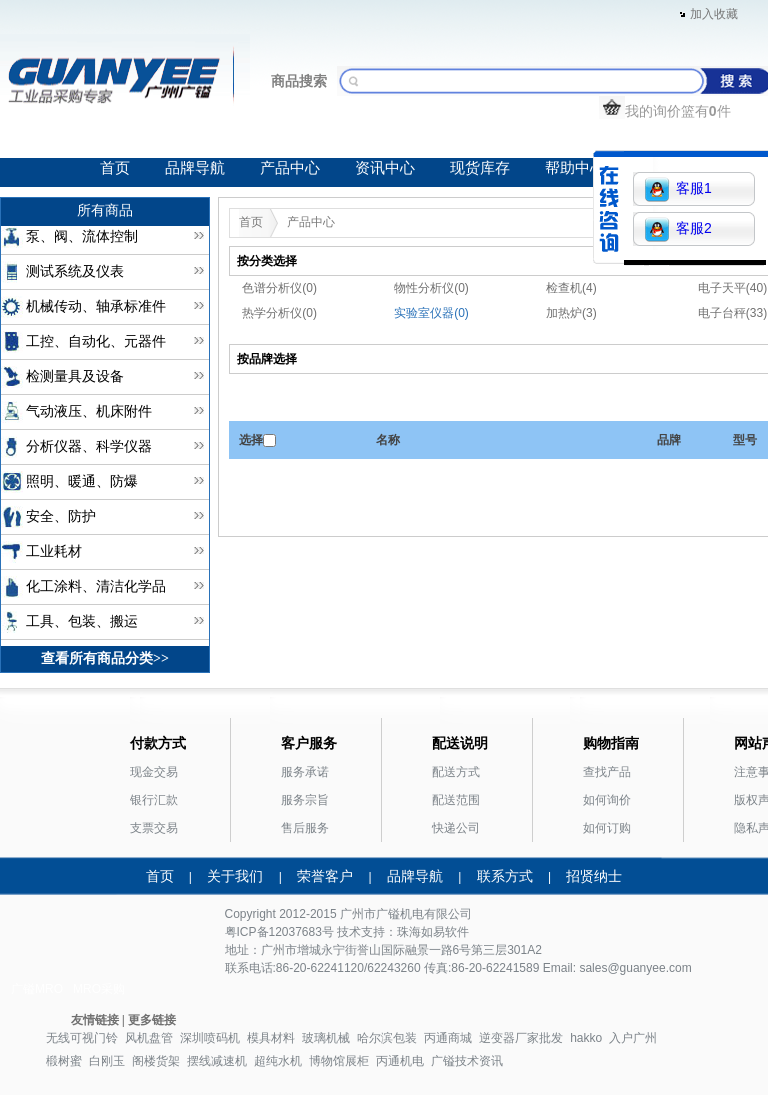 The image size is (768, 1095). What do you see at coordinates (279, 288) in the screenshot?
I see `色谱分析仪(0)` at bounding box center [279, 288].